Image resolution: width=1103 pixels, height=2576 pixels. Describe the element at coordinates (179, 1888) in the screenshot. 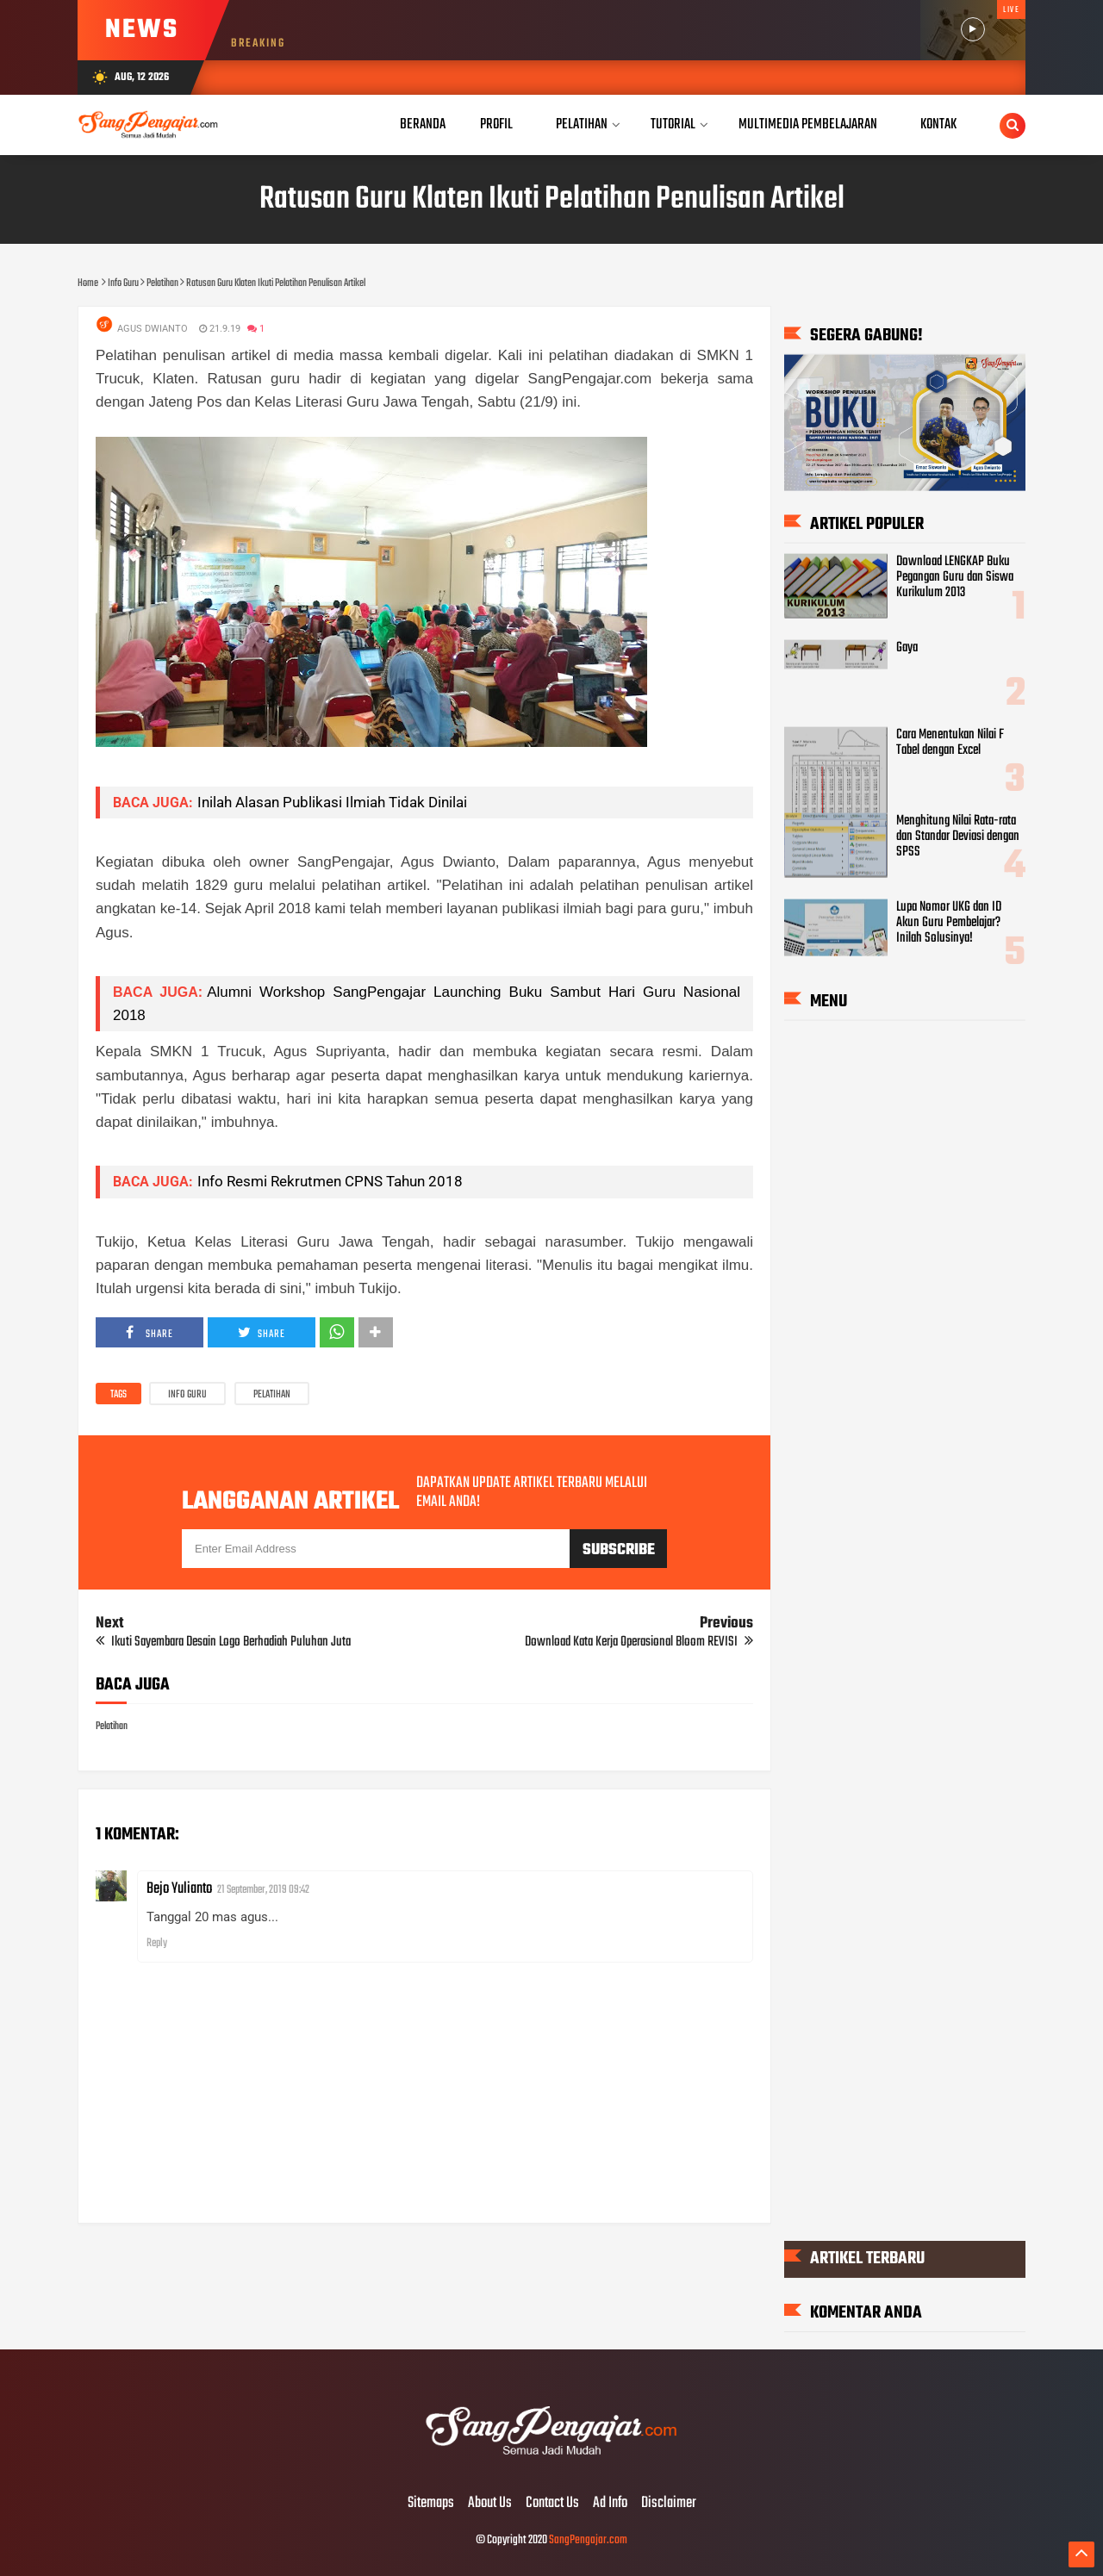

I see `Bejo Yulianto` at that location.